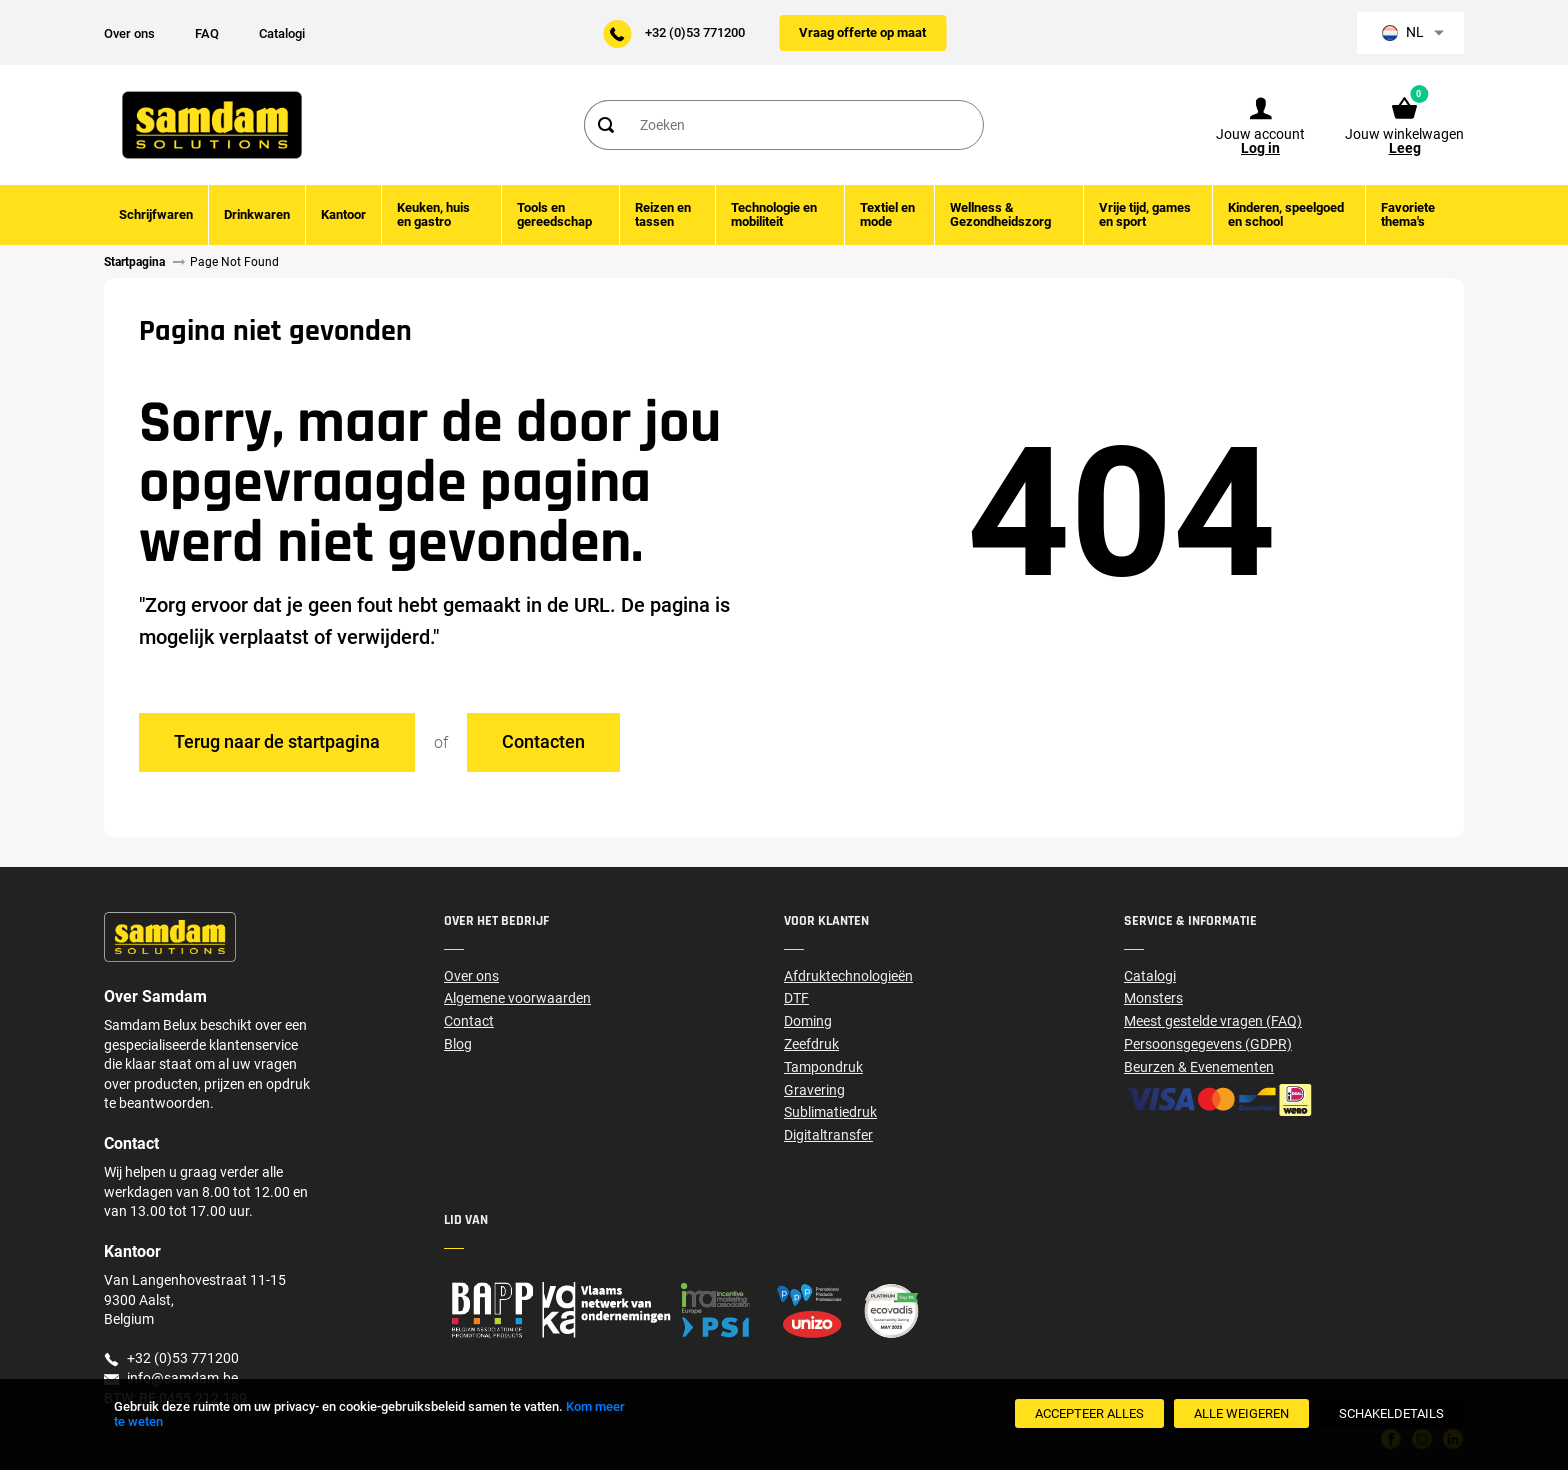 The height and width of the screenshot is (1470, 1568). Describe the element at coordinates (862, 32) in the screenshot. I see `Vraag offerte op maat` at that location.